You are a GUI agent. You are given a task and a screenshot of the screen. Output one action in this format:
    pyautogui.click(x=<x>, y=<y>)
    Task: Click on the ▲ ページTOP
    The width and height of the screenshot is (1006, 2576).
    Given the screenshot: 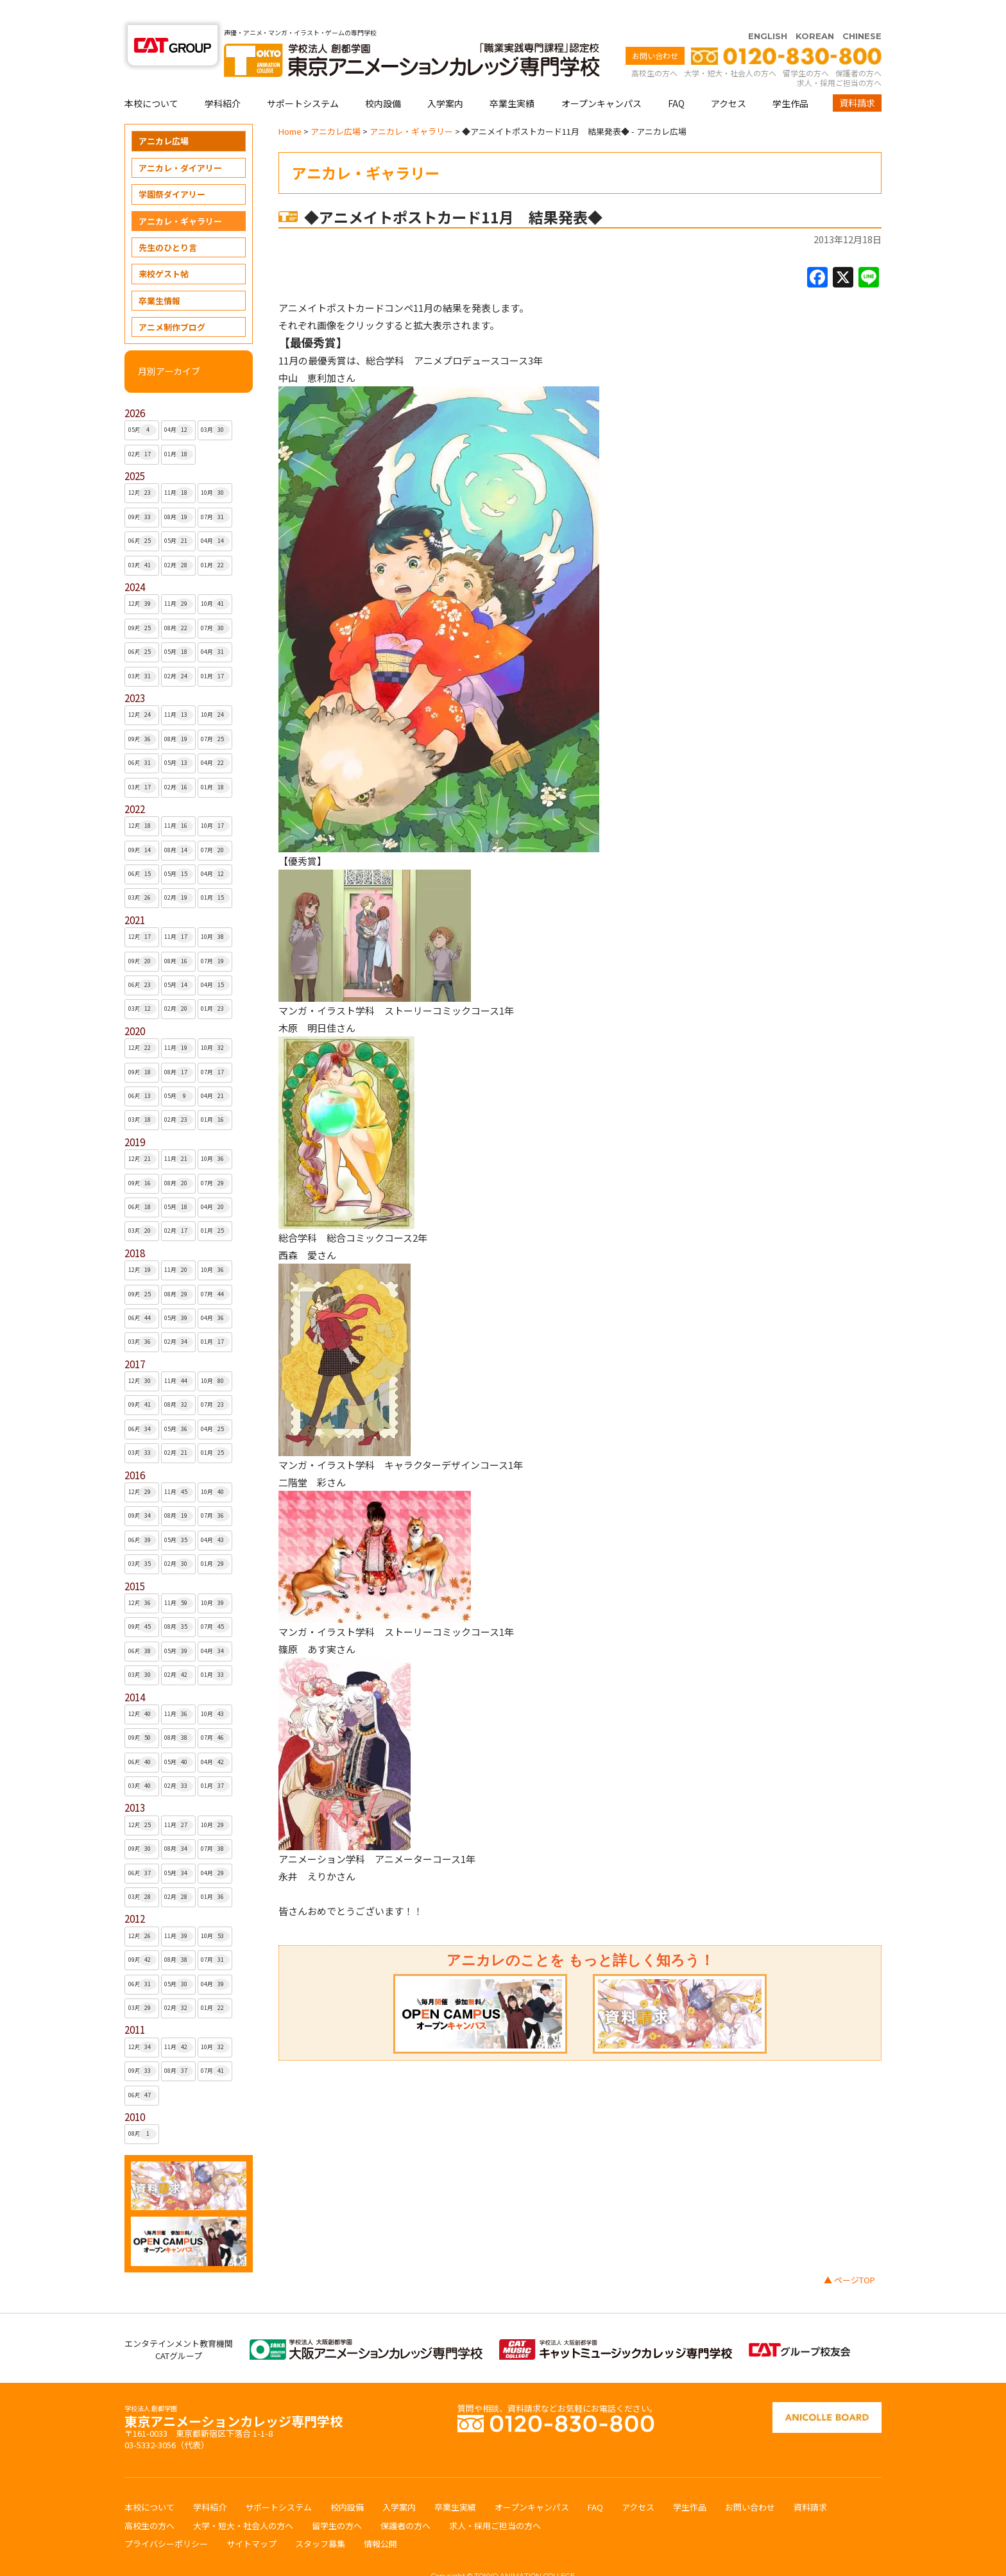 What is the action you would take?
    pyautogui.click(x=849, y=2255)
    